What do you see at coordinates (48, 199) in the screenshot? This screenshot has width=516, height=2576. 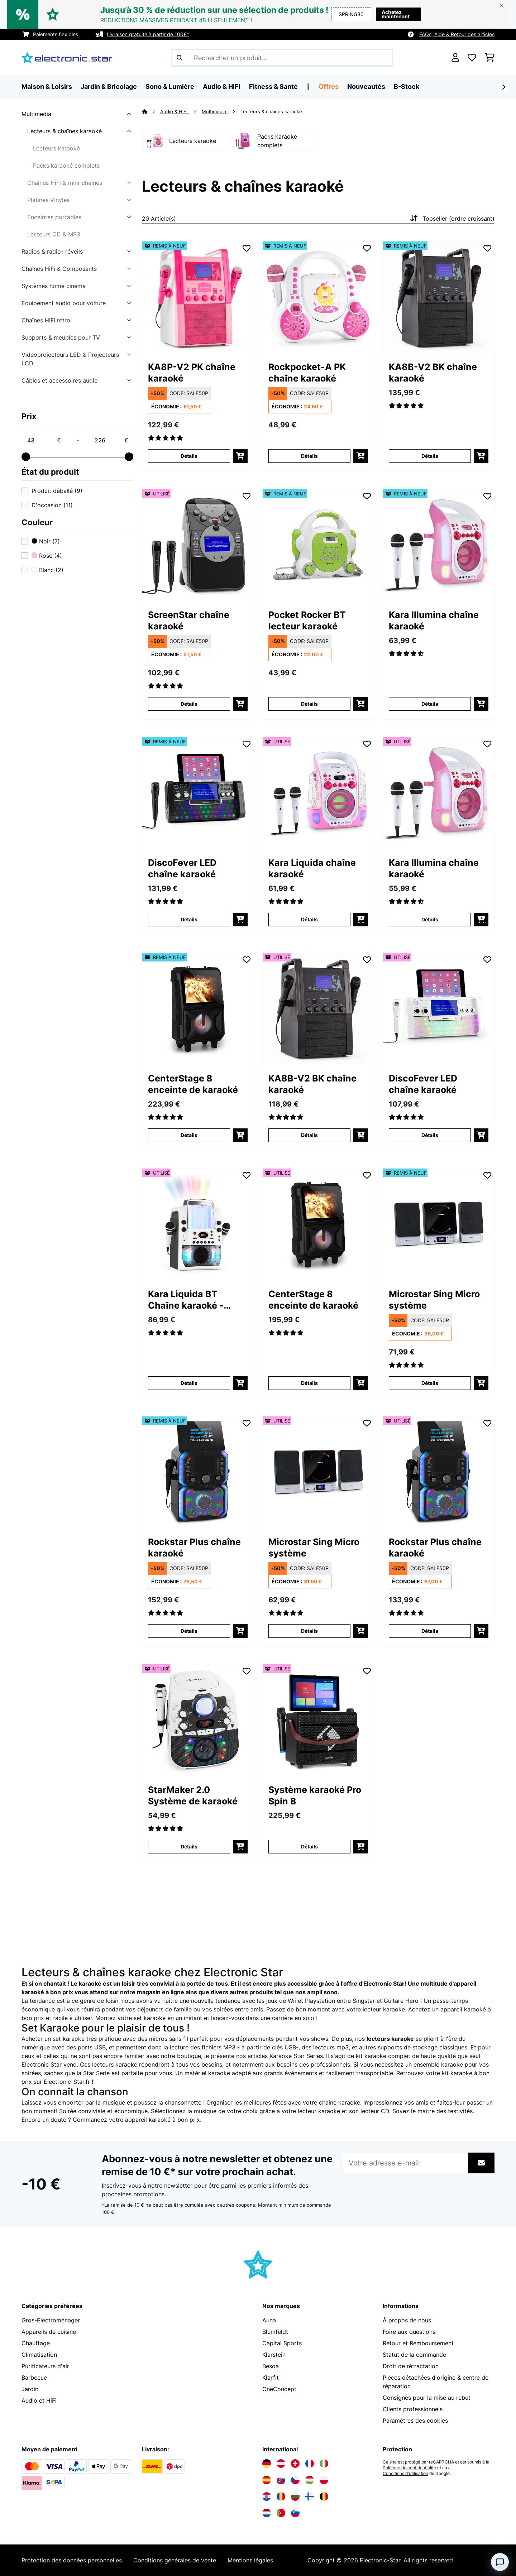 I see `Platines Vinyles` at bounding box center [48, 199].